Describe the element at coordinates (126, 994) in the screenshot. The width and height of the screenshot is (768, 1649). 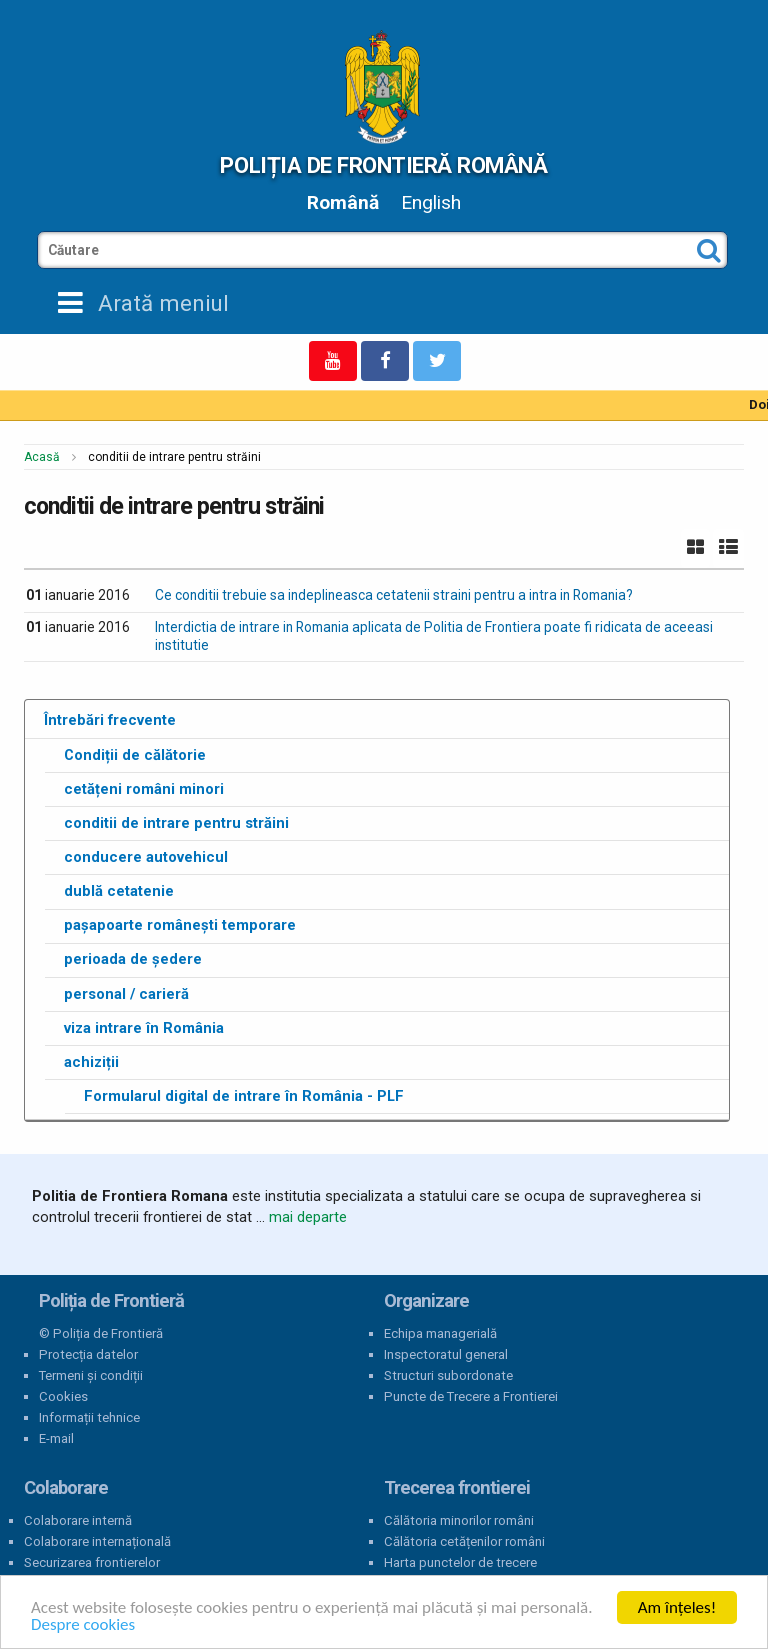
I see `personal / carieră` at that location.